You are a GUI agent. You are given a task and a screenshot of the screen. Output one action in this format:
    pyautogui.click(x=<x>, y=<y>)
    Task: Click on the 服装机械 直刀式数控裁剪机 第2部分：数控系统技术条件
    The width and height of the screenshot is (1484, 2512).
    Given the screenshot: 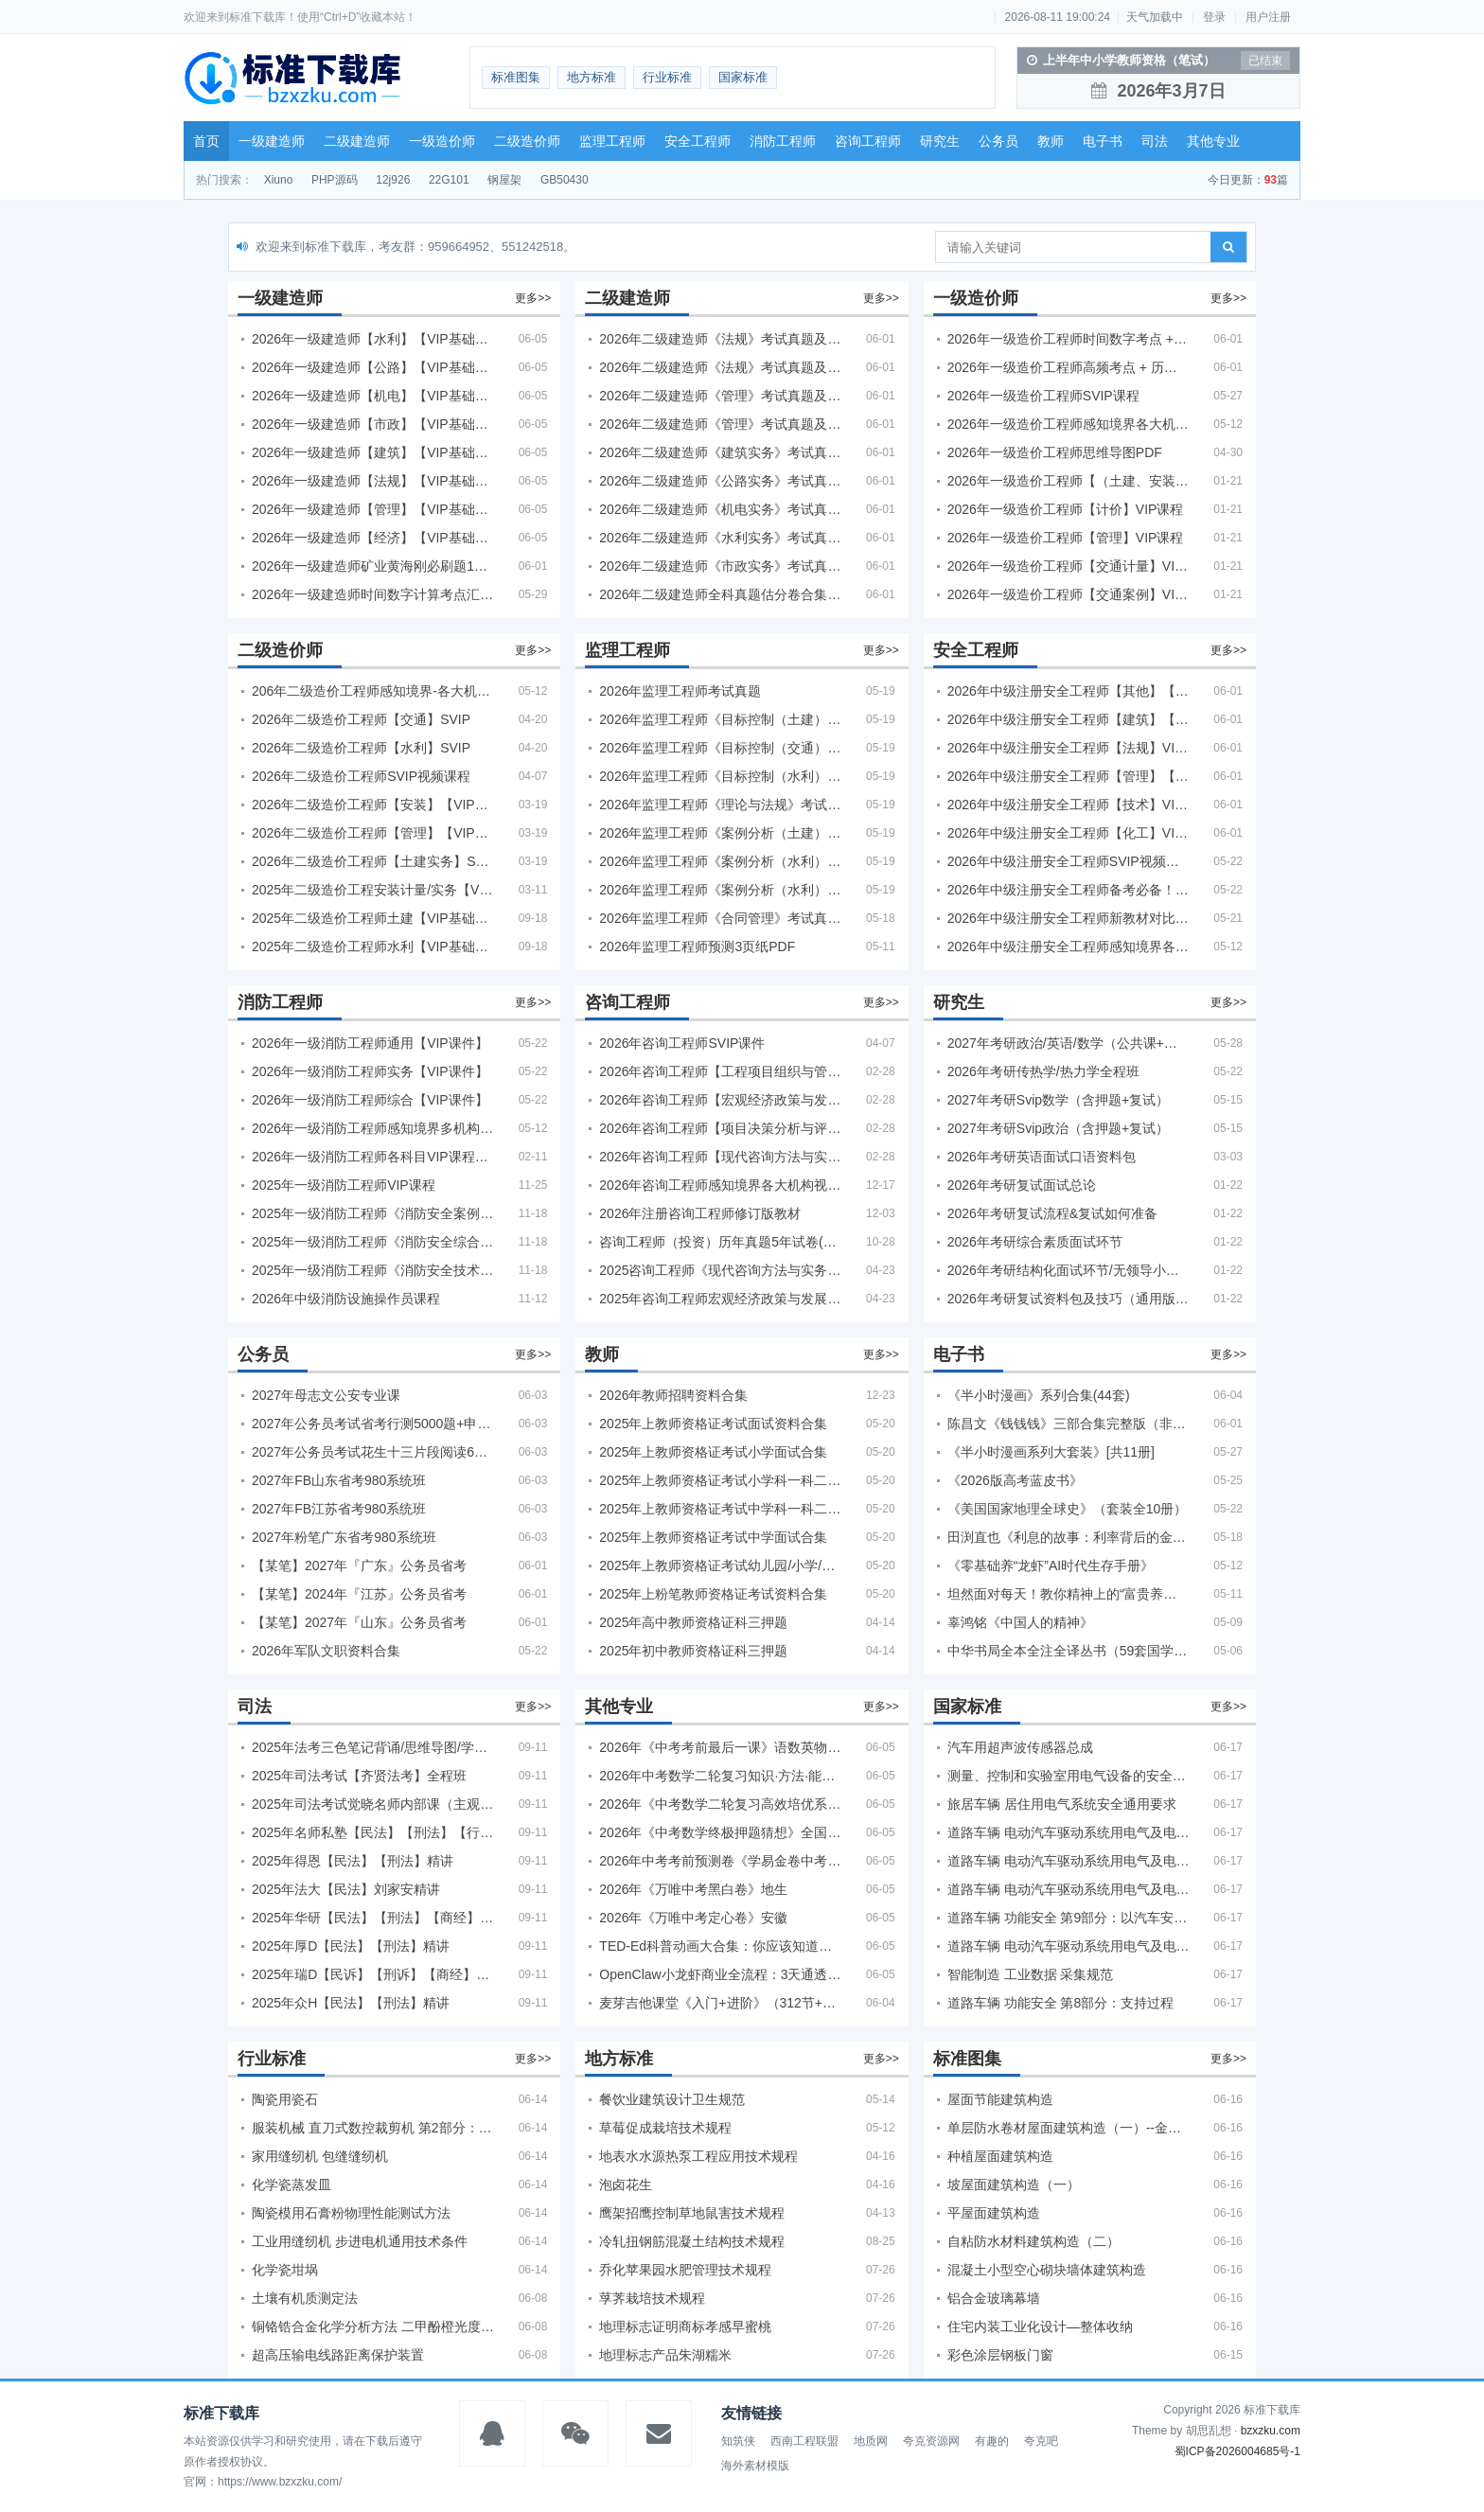 What is the action you would take?
    pyautogui.click(x=373, y=2127)
    